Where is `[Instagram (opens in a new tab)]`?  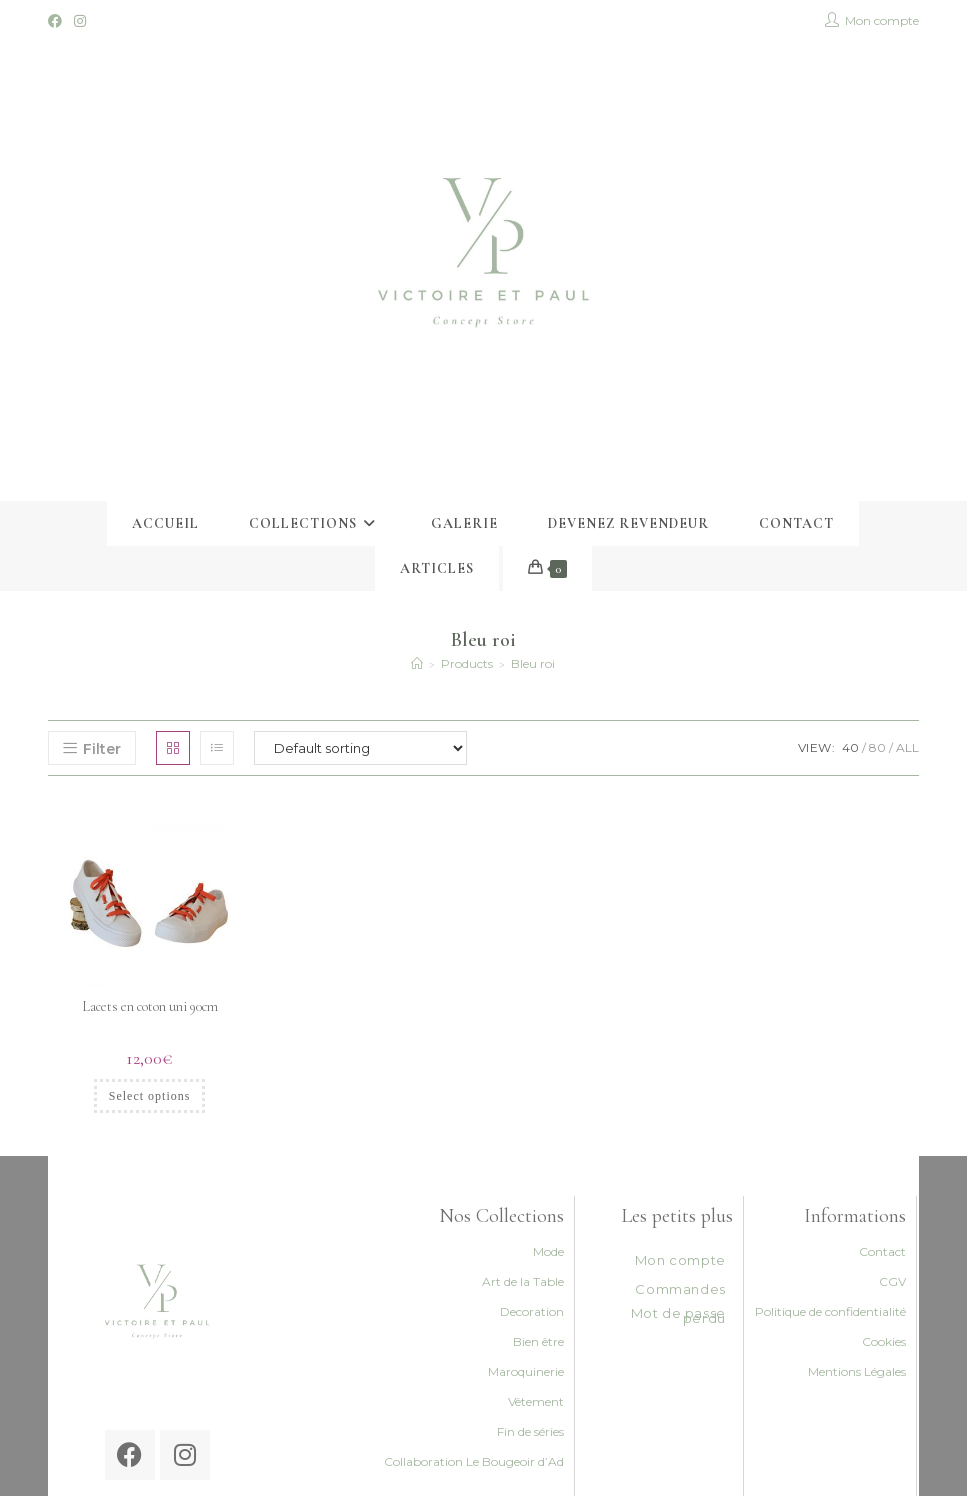
[Instagram (opens in a new tab)] is located at coordinates (80, 21).